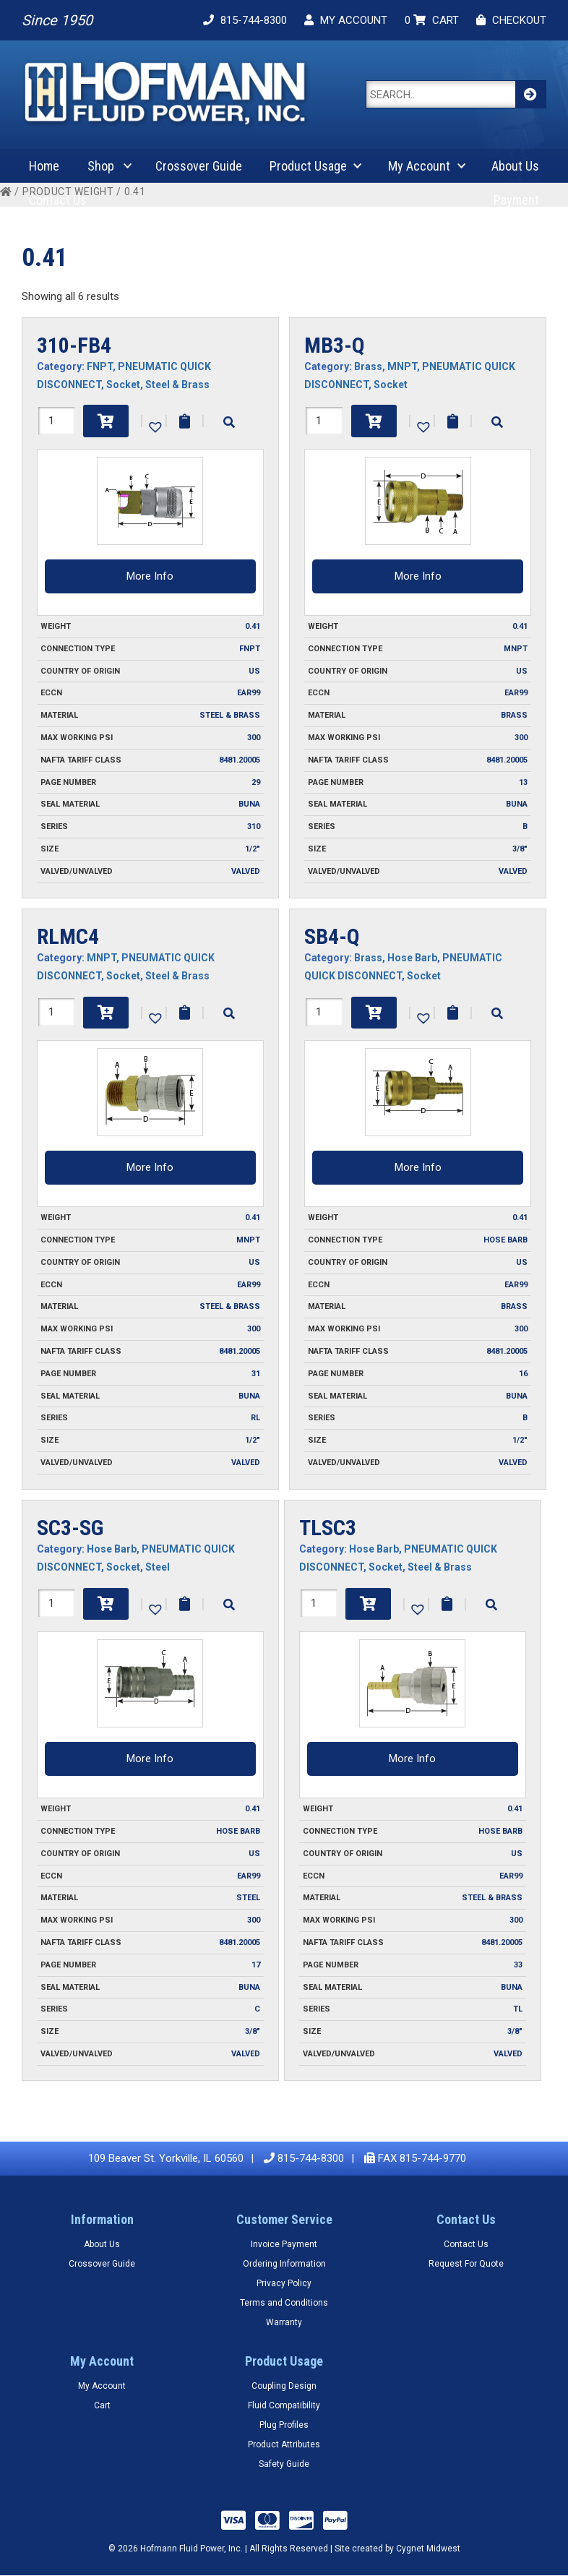 The image size is (568, 2576). I want to click on My Account, so click(419, 165).